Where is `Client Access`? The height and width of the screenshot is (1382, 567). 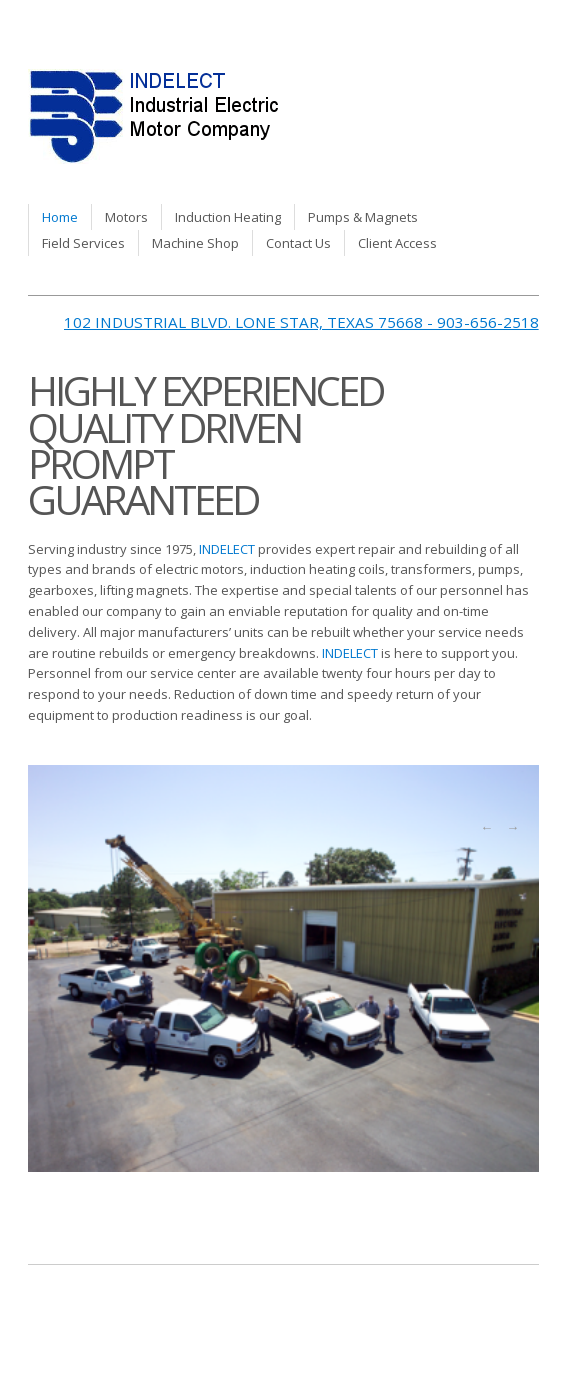
Client Access is located at coordinates (397, 243).